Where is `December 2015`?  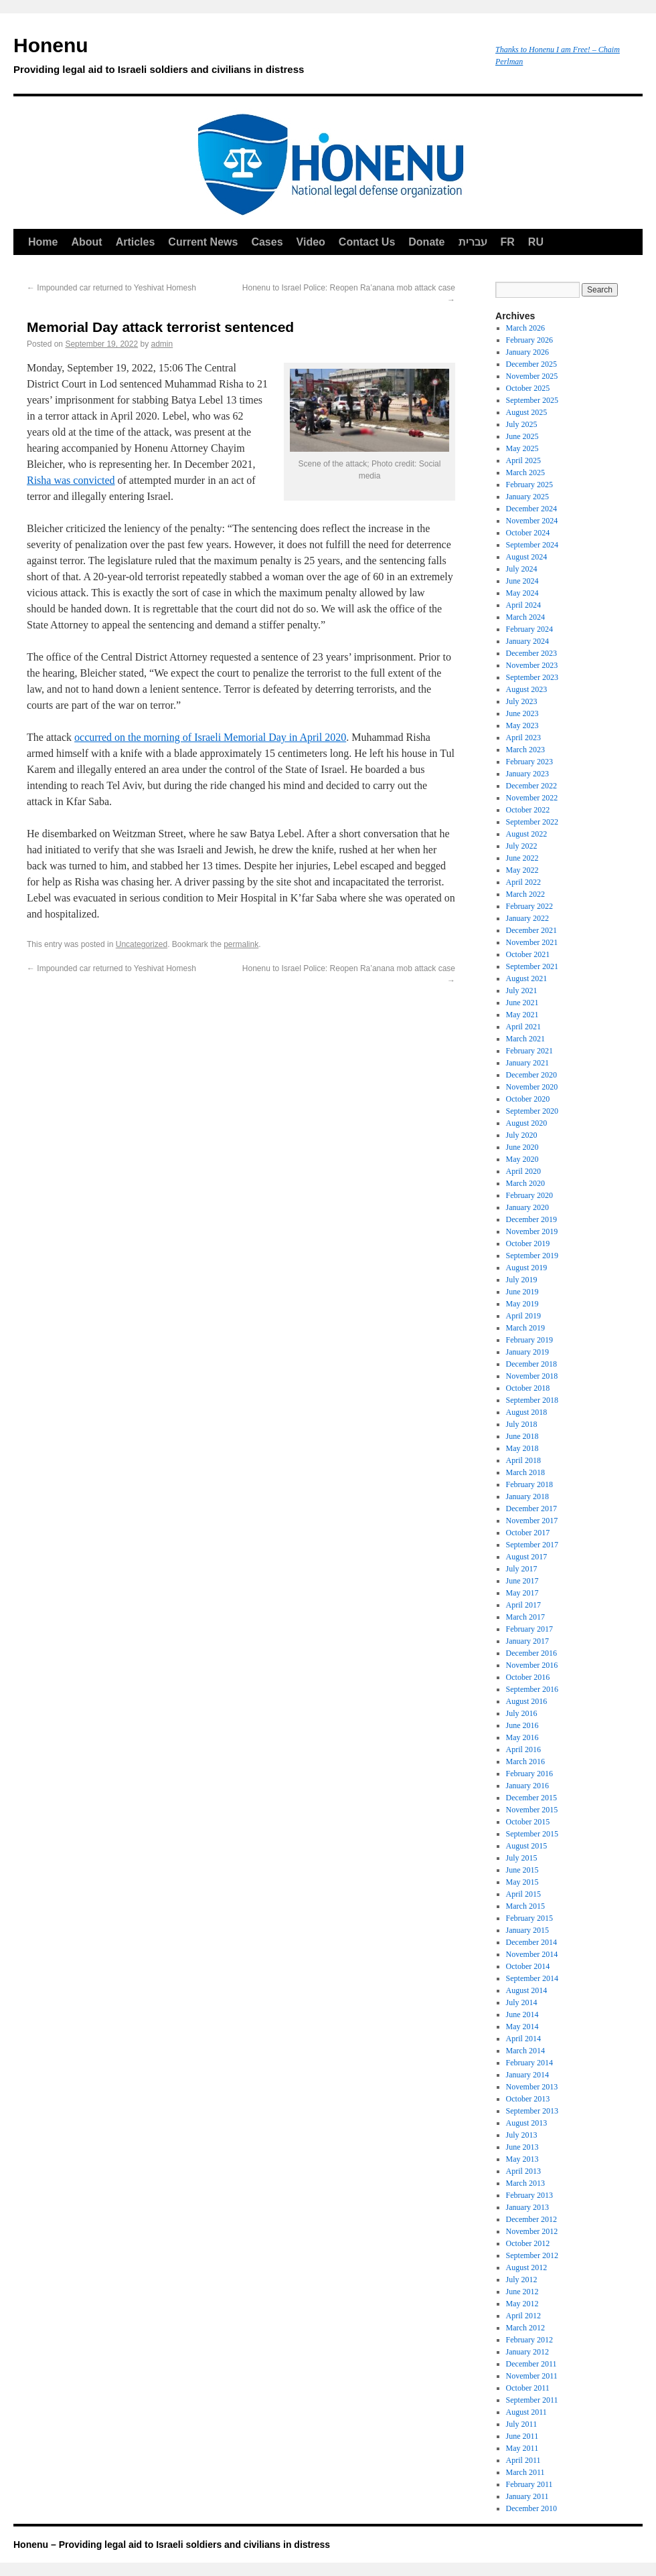
December 2015 is located at coordinates (531, 1797).